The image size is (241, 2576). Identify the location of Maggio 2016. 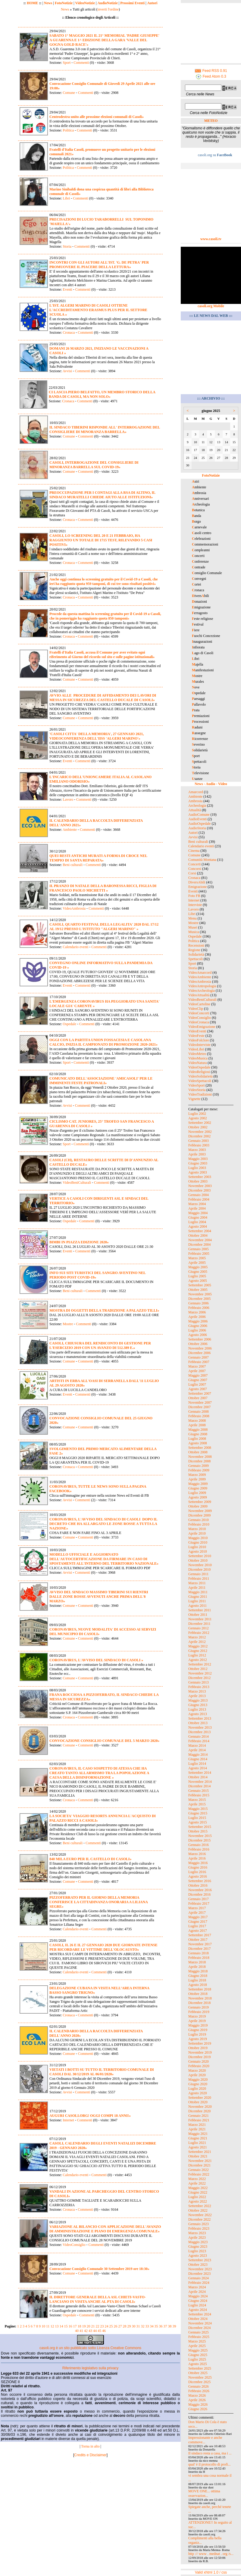
(198, 1863).